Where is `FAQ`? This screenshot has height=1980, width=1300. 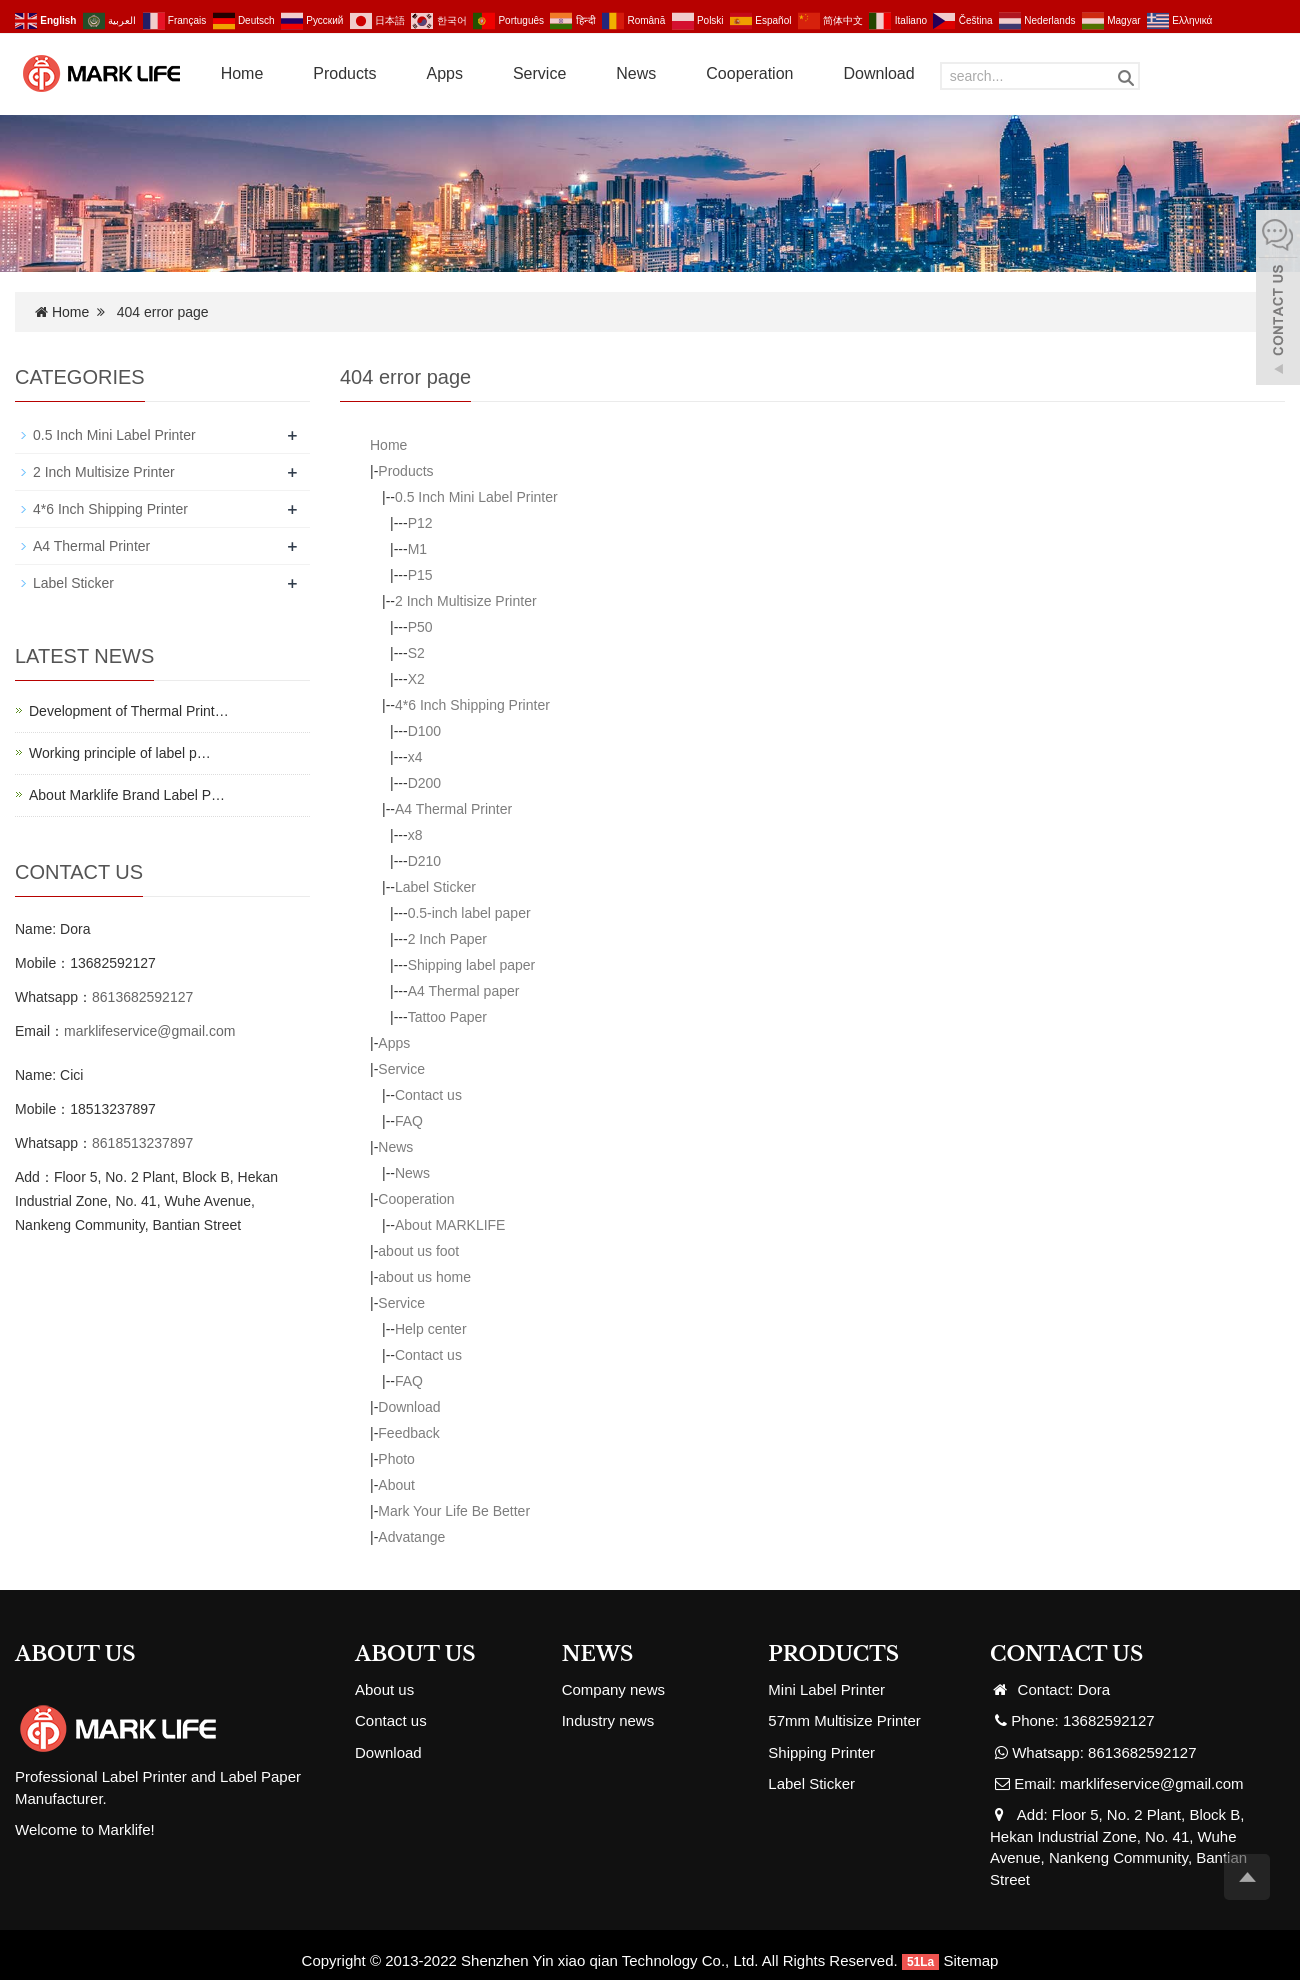
FAQ is located at coordinates (409, 1121).